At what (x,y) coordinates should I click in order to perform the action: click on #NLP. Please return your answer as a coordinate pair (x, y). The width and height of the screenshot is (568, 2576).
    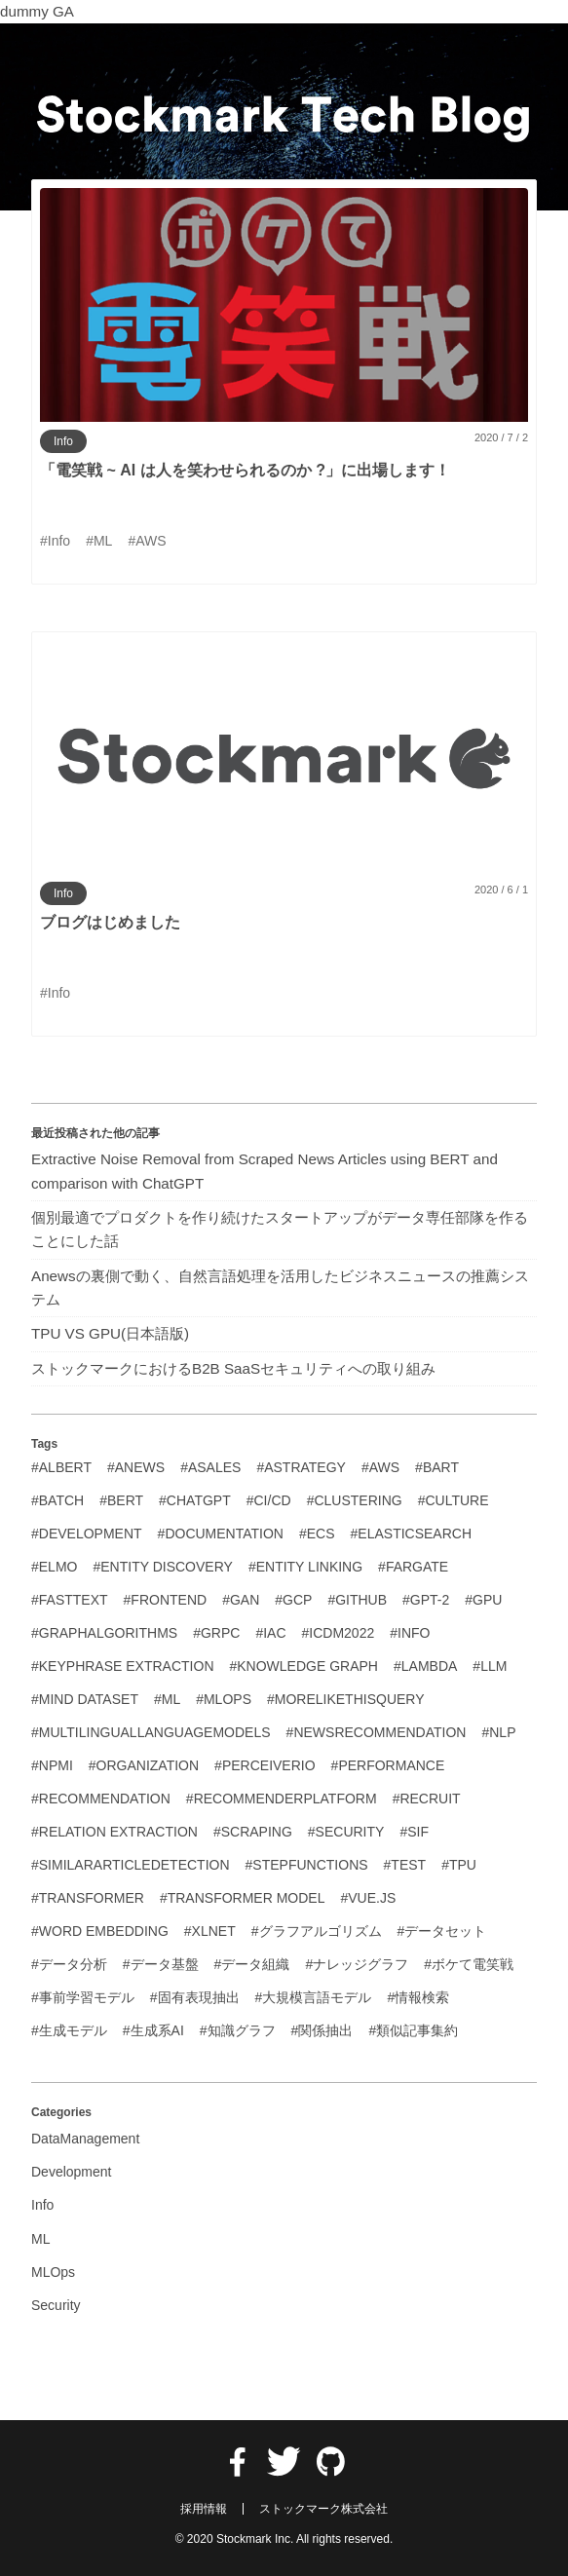
    Looking at the image, I should click on (498, 1732).